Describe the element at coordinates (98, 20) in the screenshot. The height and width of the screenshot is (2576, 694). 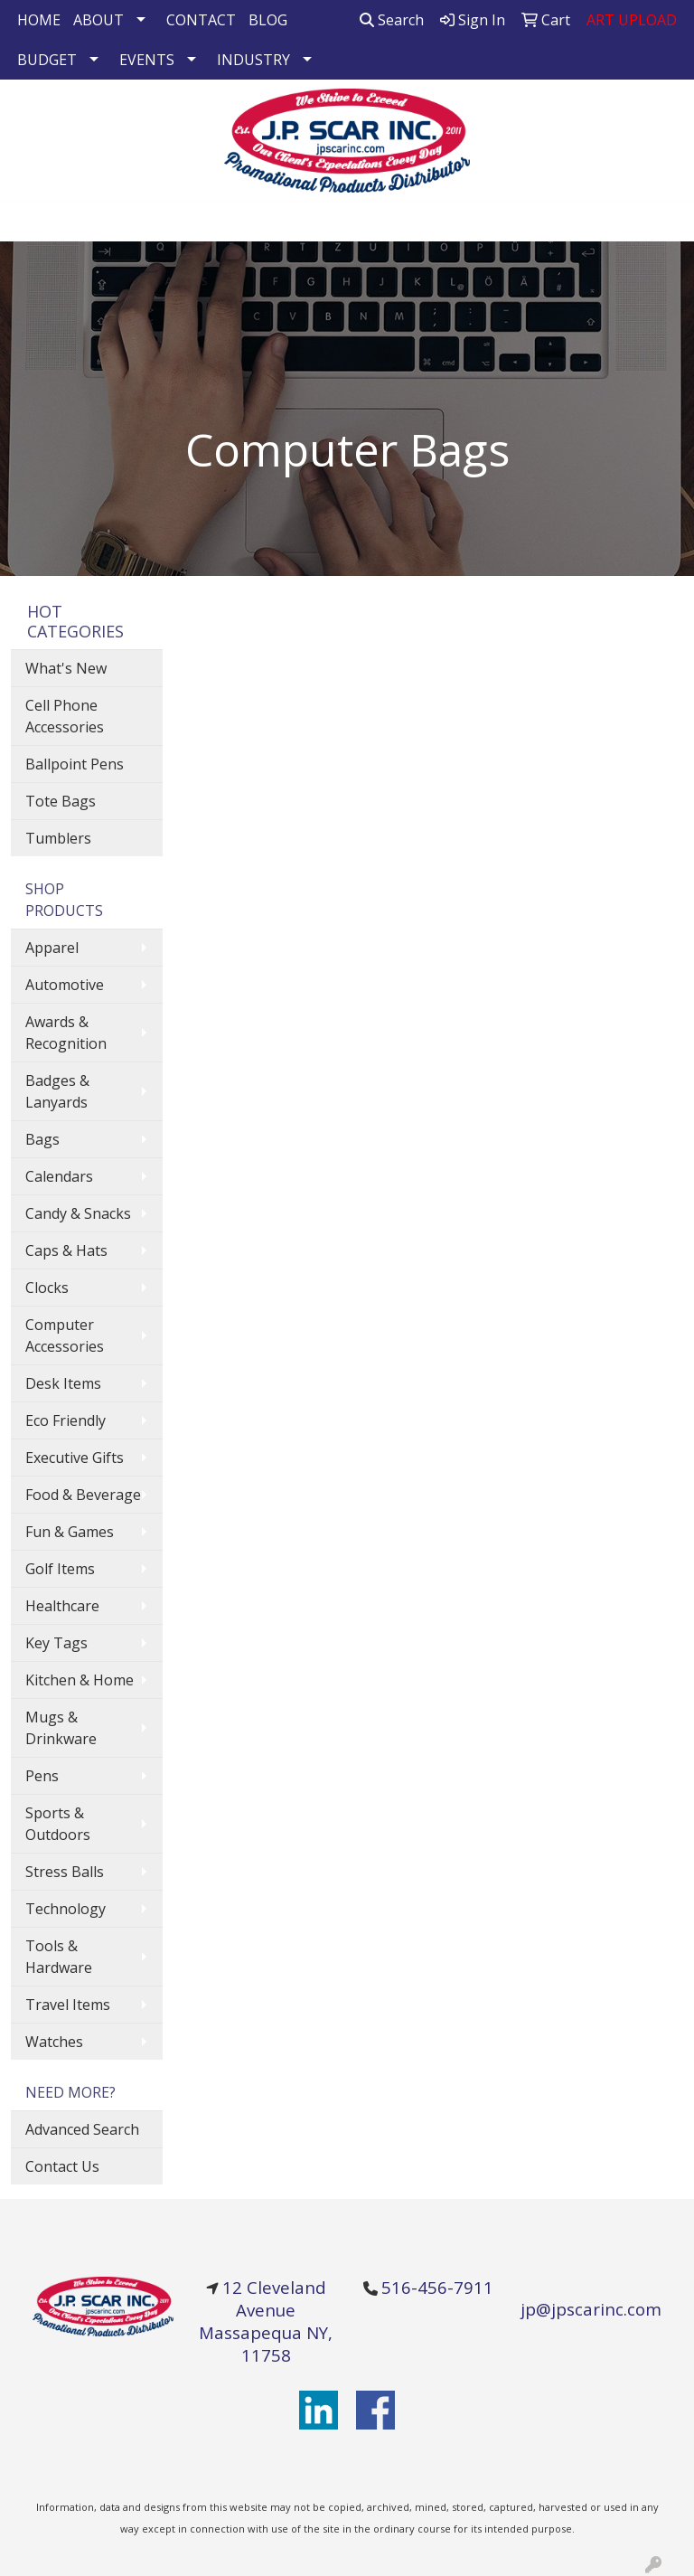
I see `ABOUT` at that location.